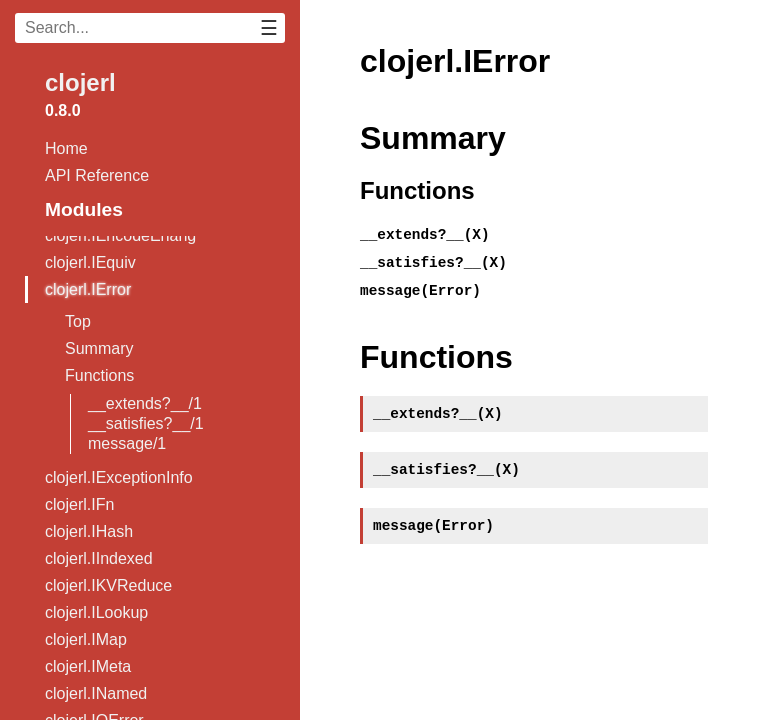 The image size is (768, 720). Describe the element at coordinates (66, 148) in the screenshot. I see `Home` at that location.